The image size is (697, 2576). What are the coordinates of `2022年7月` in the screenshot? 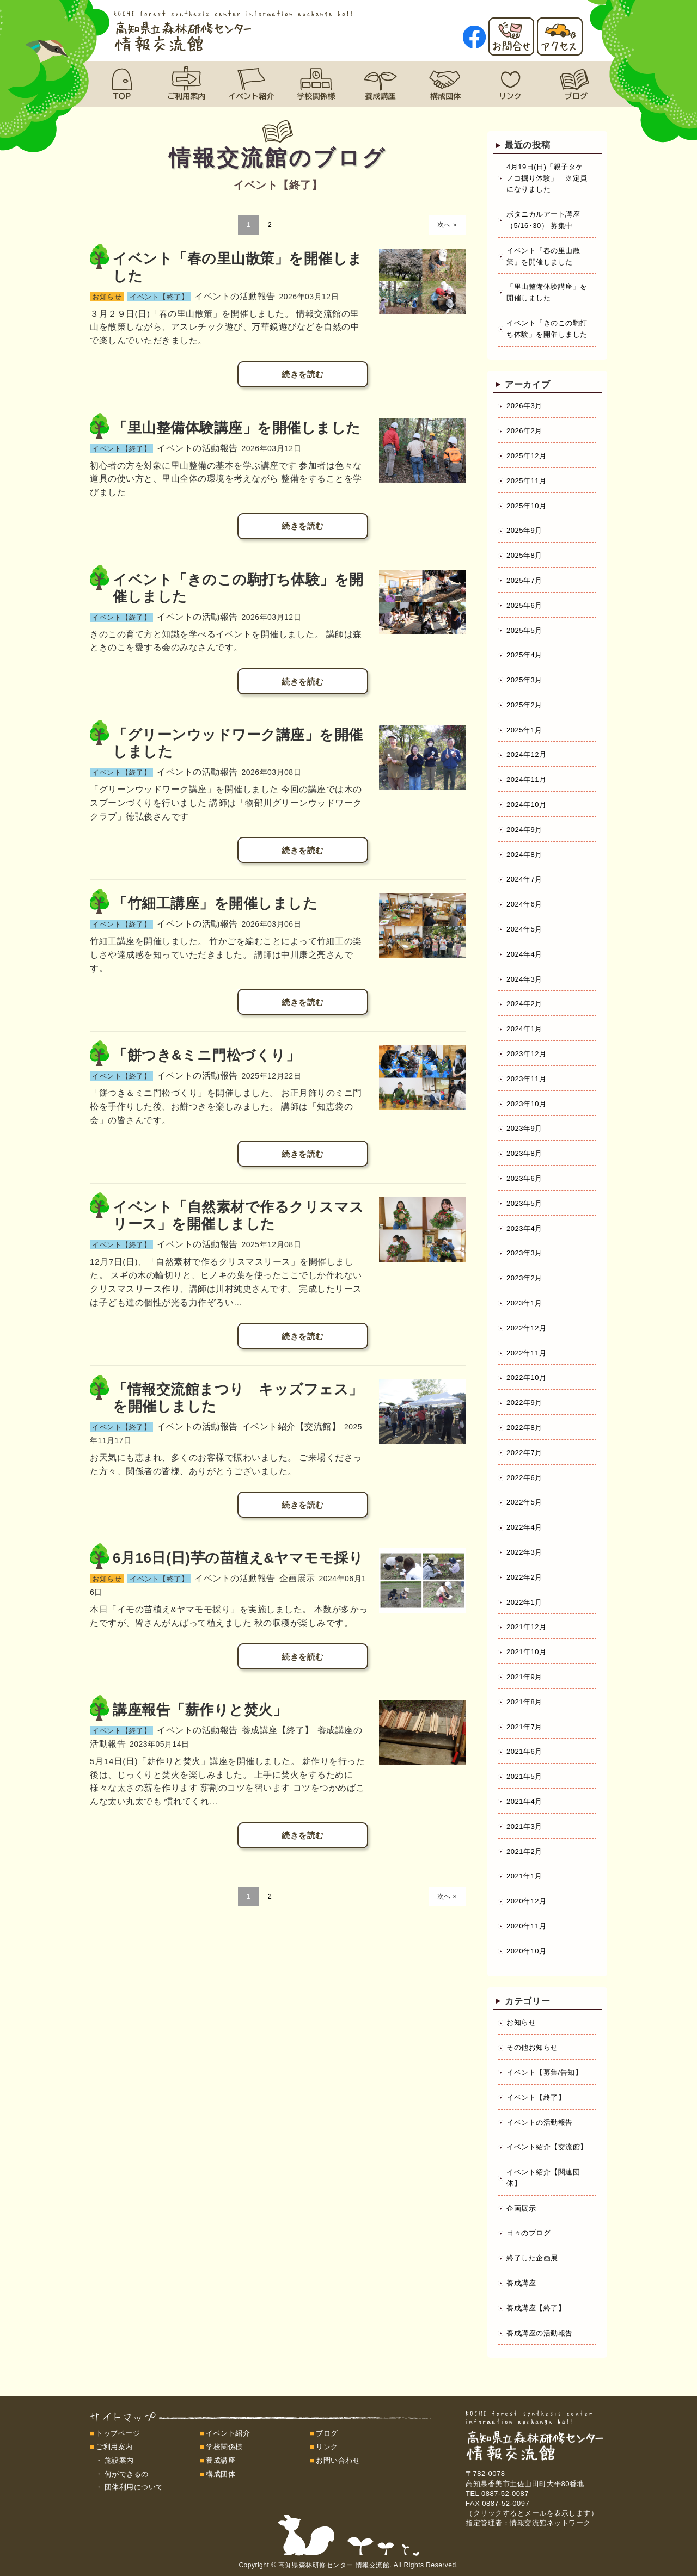 It's located at (524, 1453).